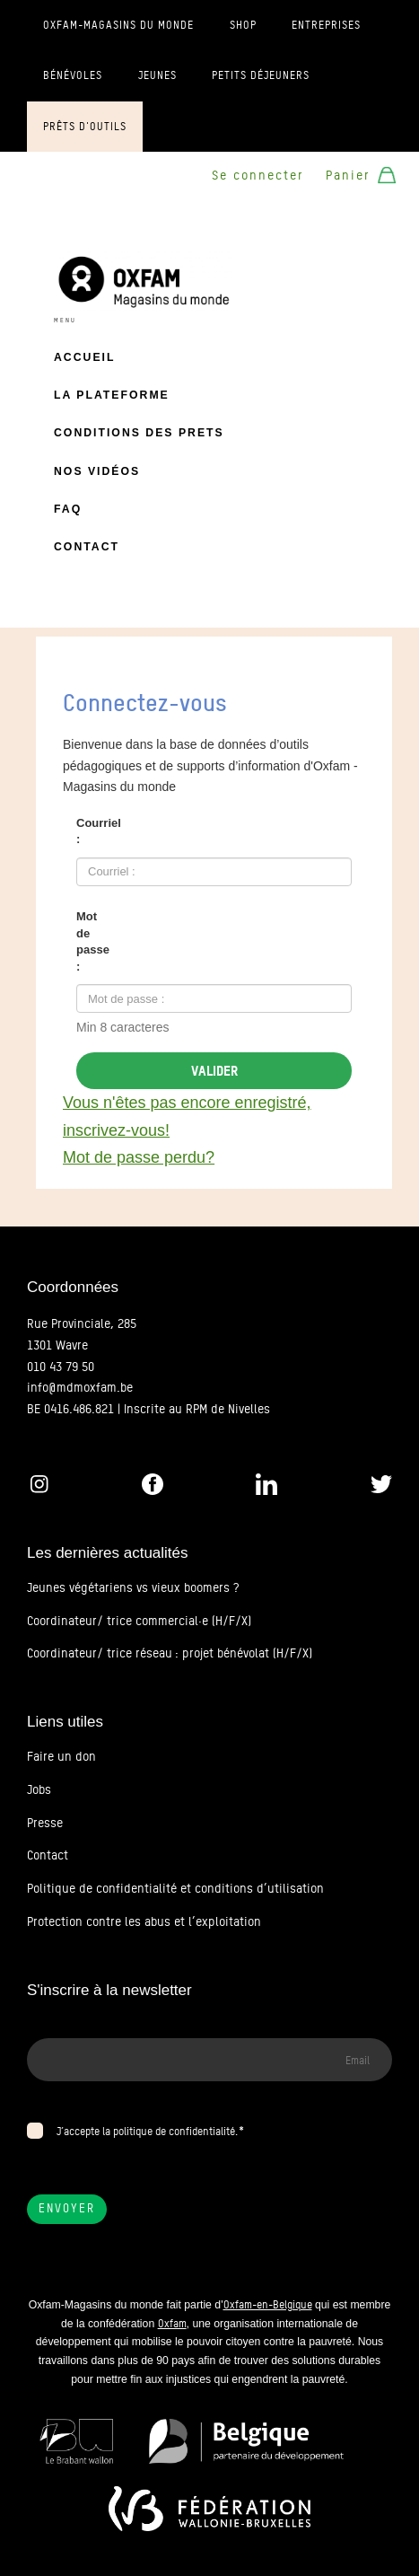 This screenshot has height=2576, width=419. Describe the element at coordinates (67, 2208) in the screenshot. I see `Envoyer` at that location.